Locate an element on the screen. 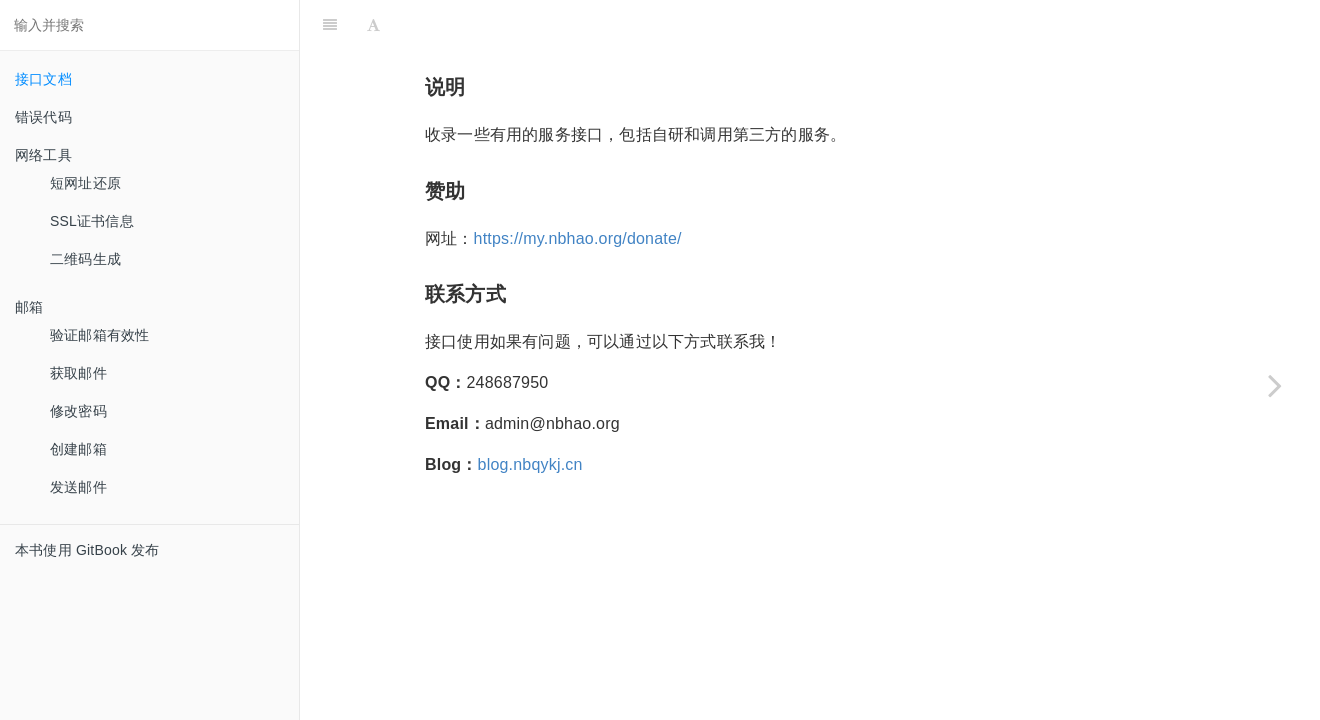  接口文档 is located at coordinates (43, 79).